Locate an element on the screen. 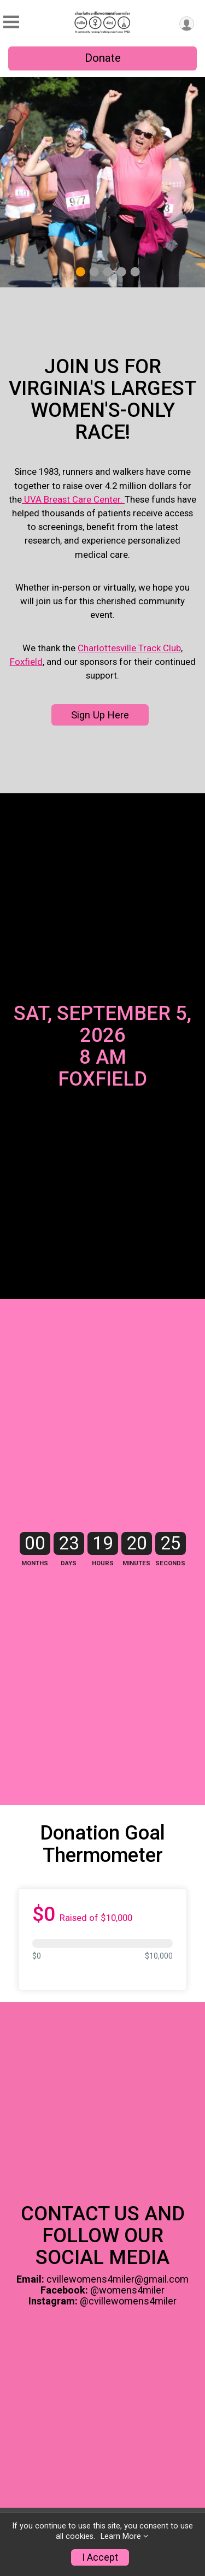 The height and width of the screenshot is (2576, 205). Charlottesville Track Club is located at coordinates (129, 652).